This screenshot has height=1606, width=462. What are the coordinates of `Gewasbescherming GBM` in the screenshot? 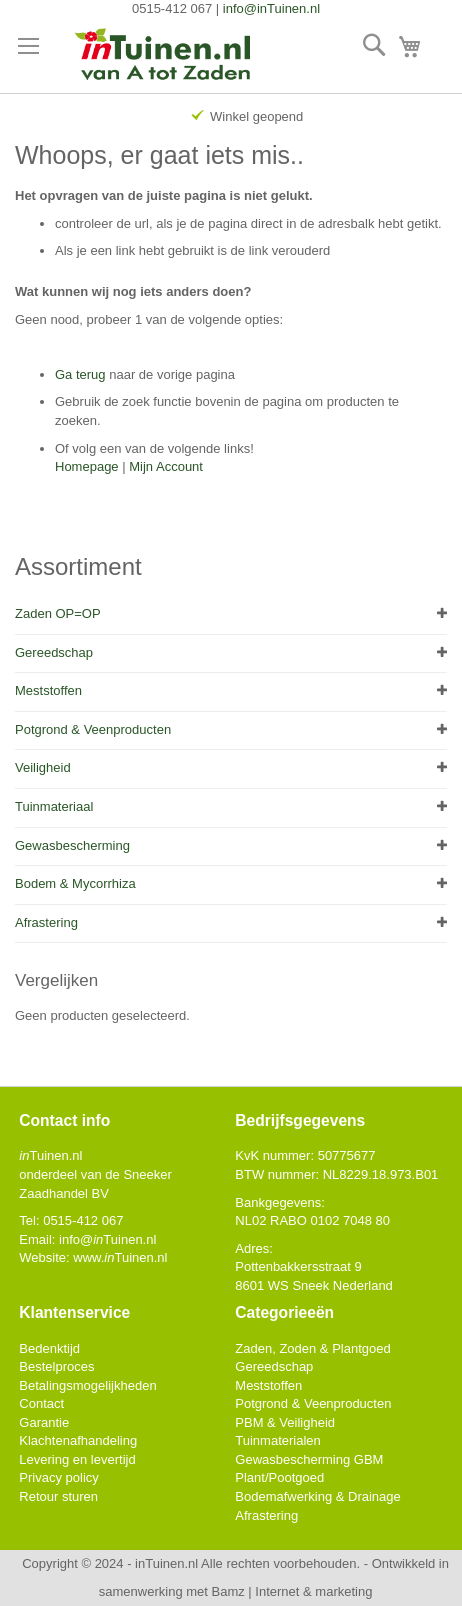 It's located at (309, 1459).